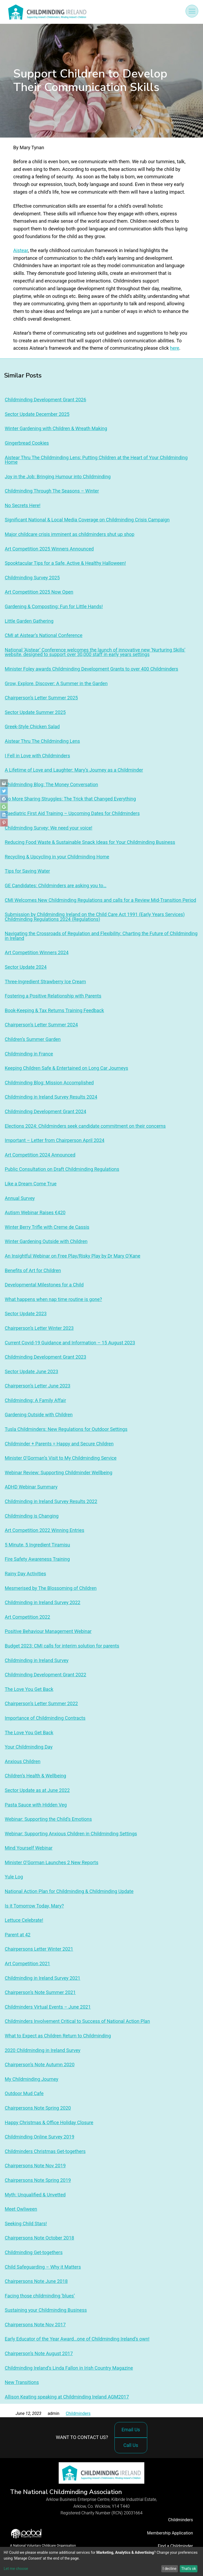 The image size is (203, 2576). Describe the element at coordinates (20, 1198) in the screenshot. I see `Annual Survey` at that location.